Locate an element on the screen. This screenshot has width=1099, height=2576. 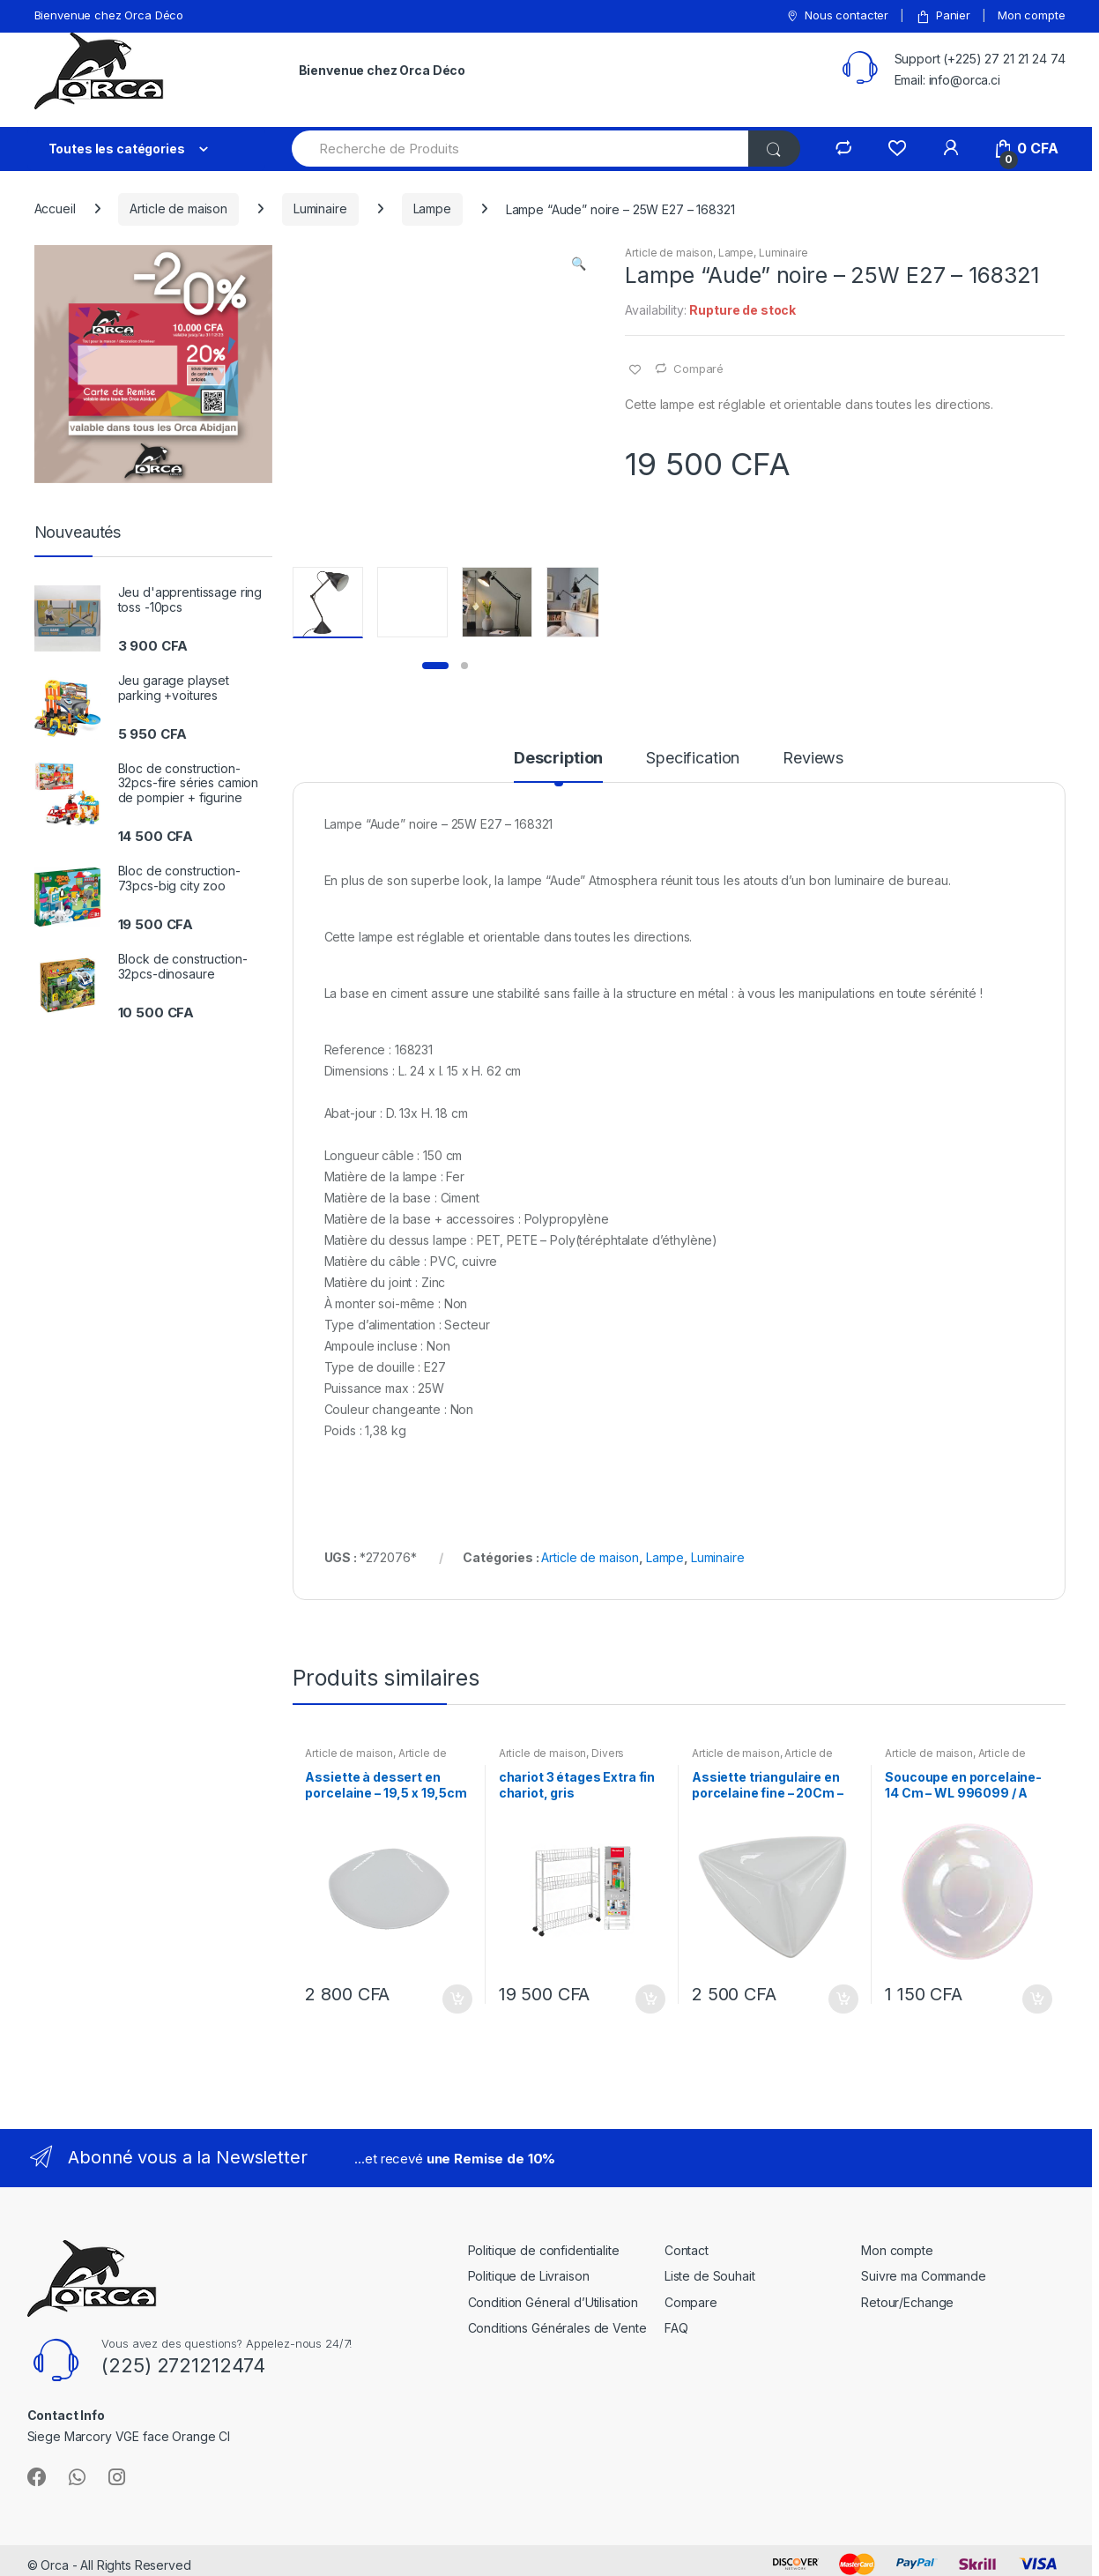
Politique de confidentialite is located at coordinates (544, 2250).